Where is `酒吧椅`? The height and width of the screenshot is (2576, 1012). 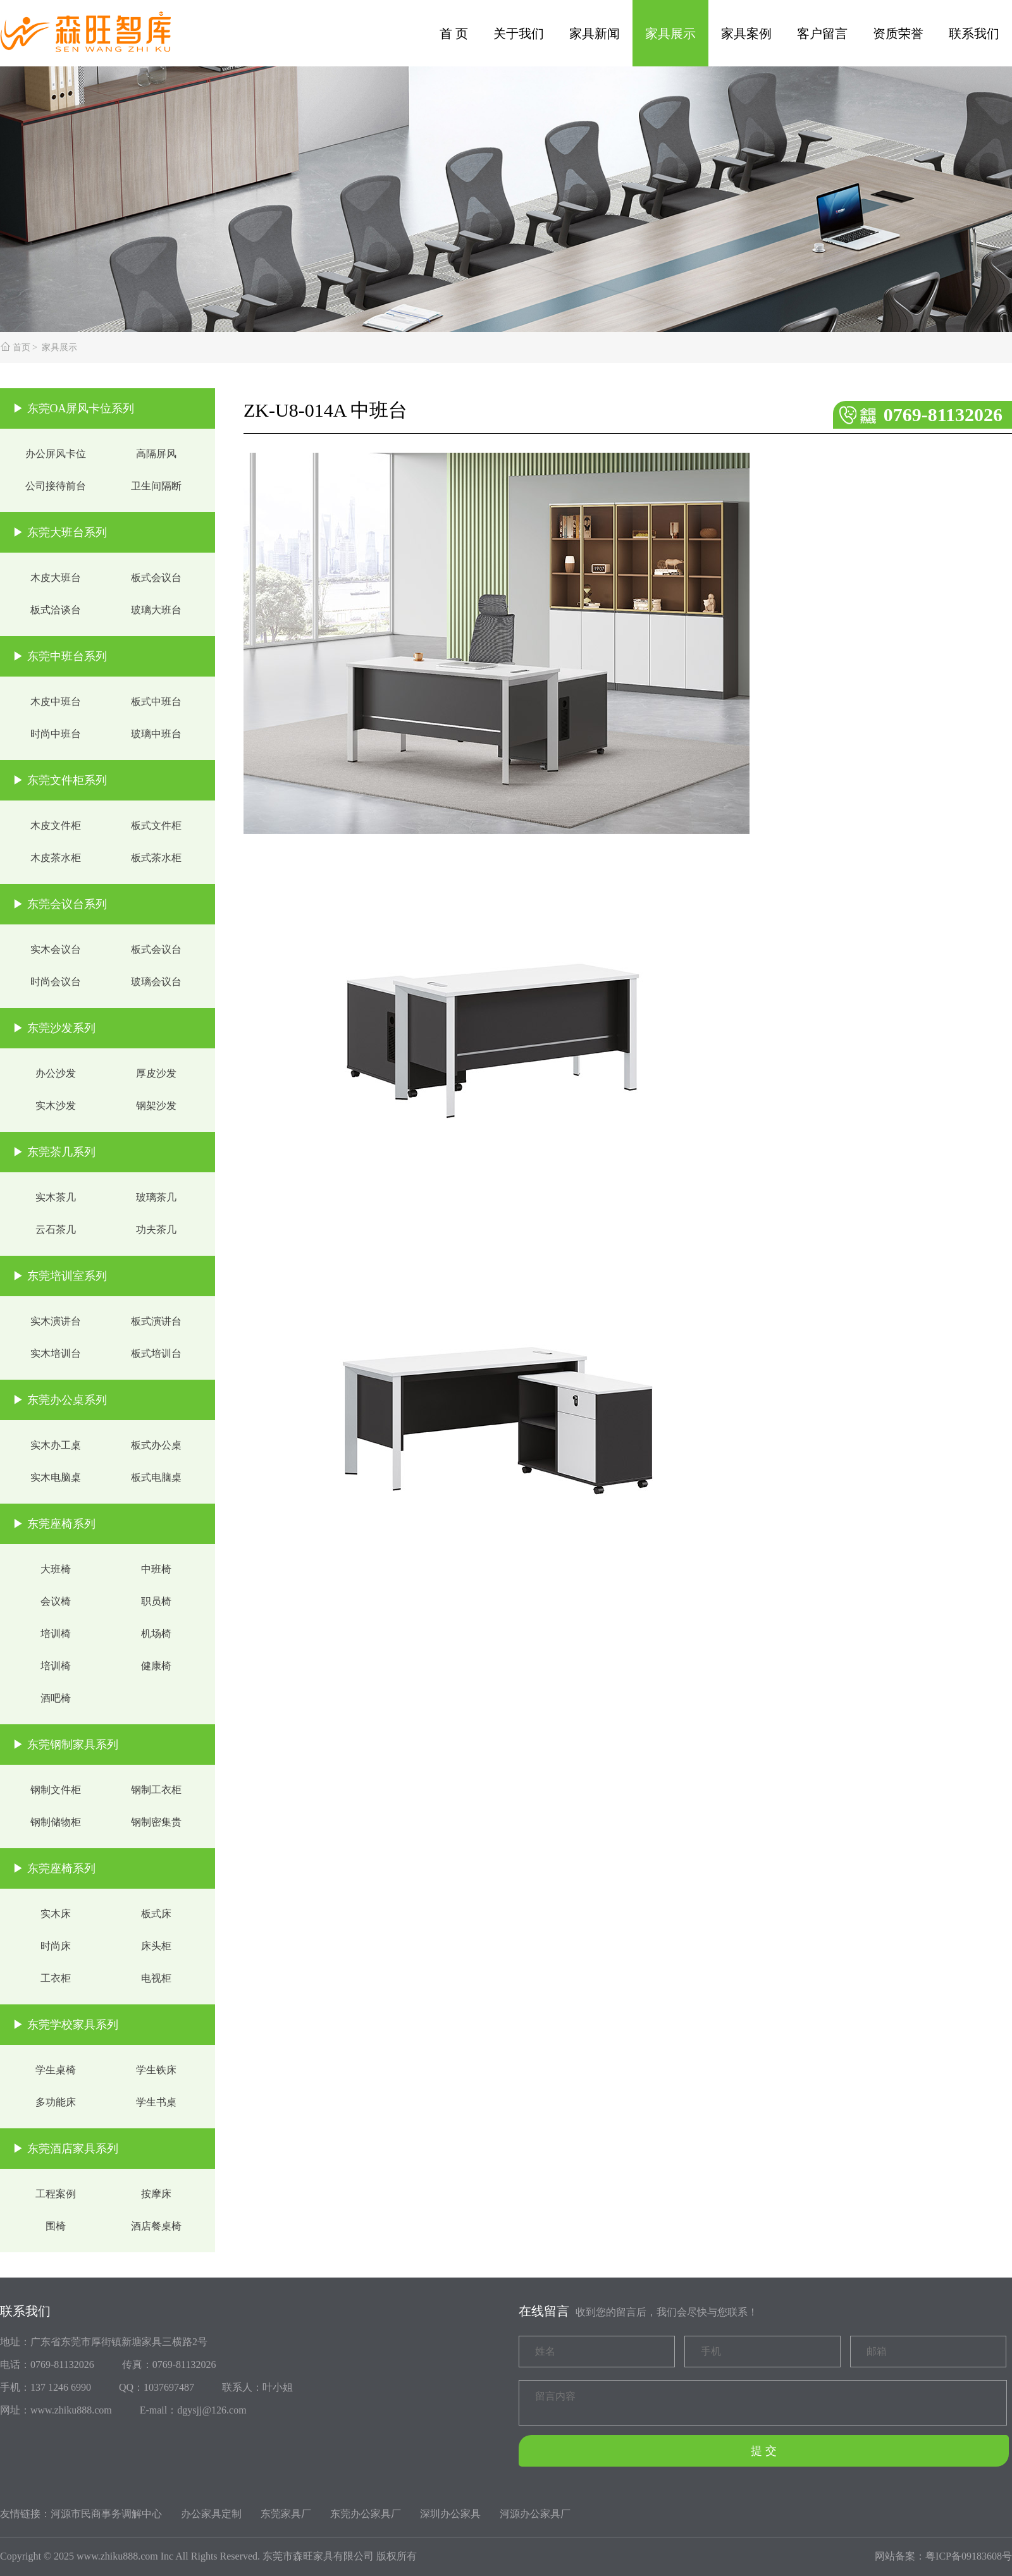 酒吧椅 is located at coordinates (55, 1698).